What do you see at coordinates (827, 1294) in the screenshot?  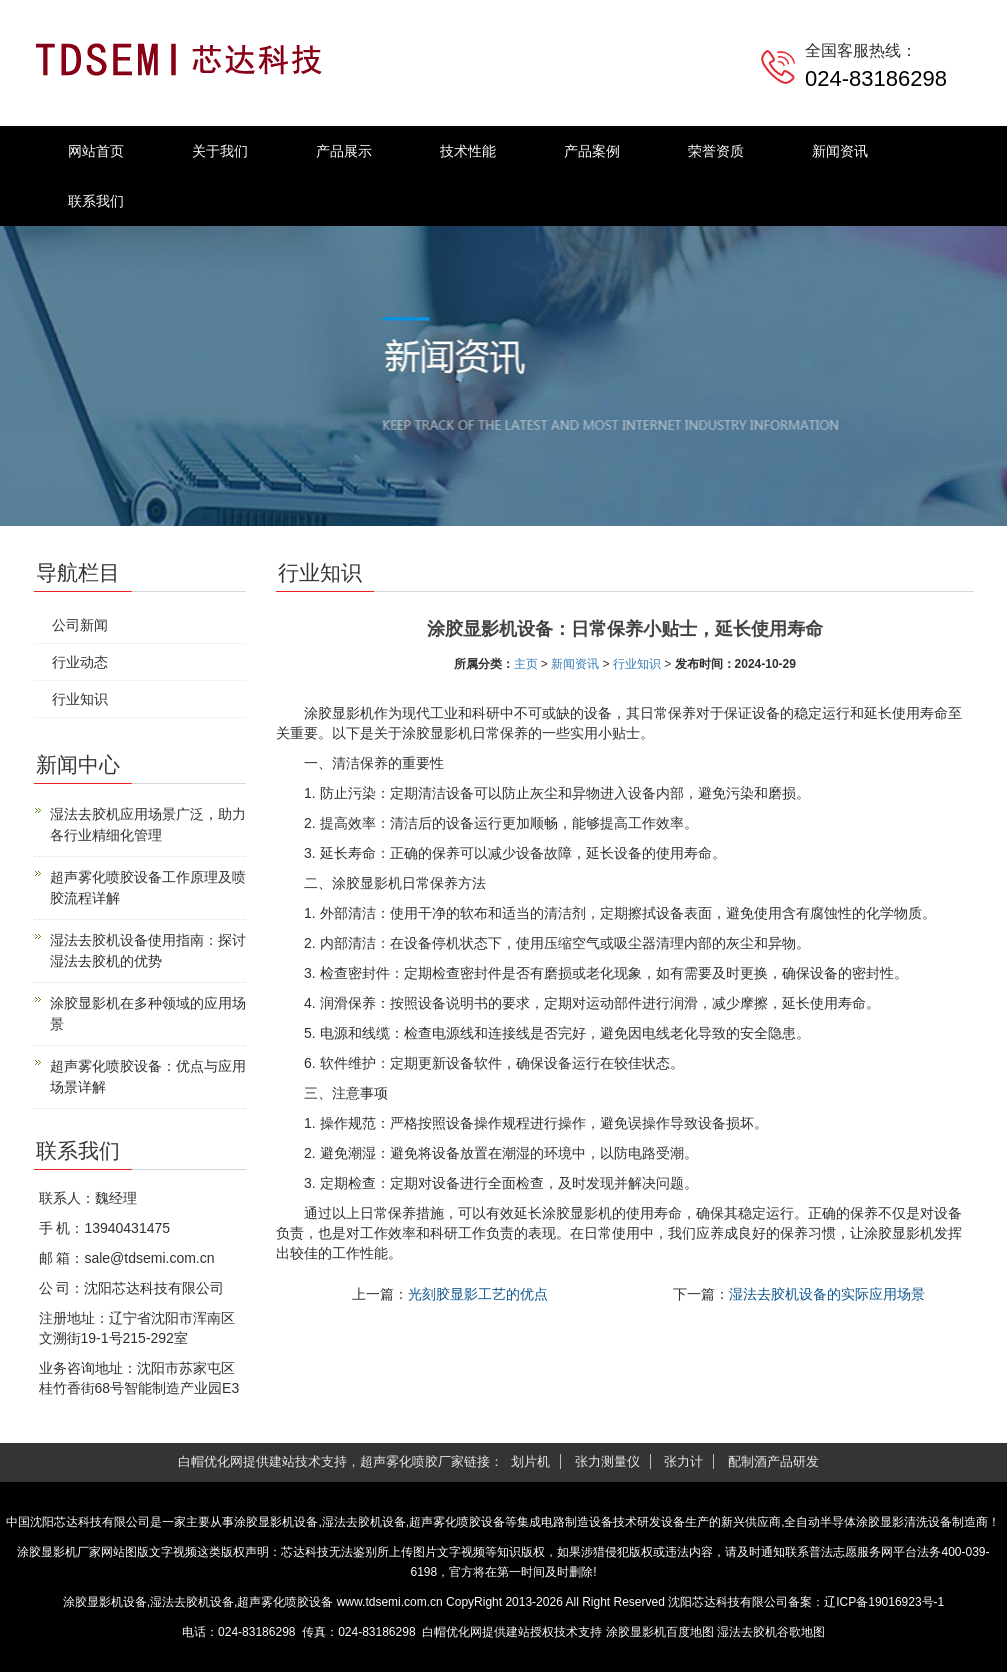 I see `湿法去胶机设备的实际应用场景` at bounding box center [827, 1294].